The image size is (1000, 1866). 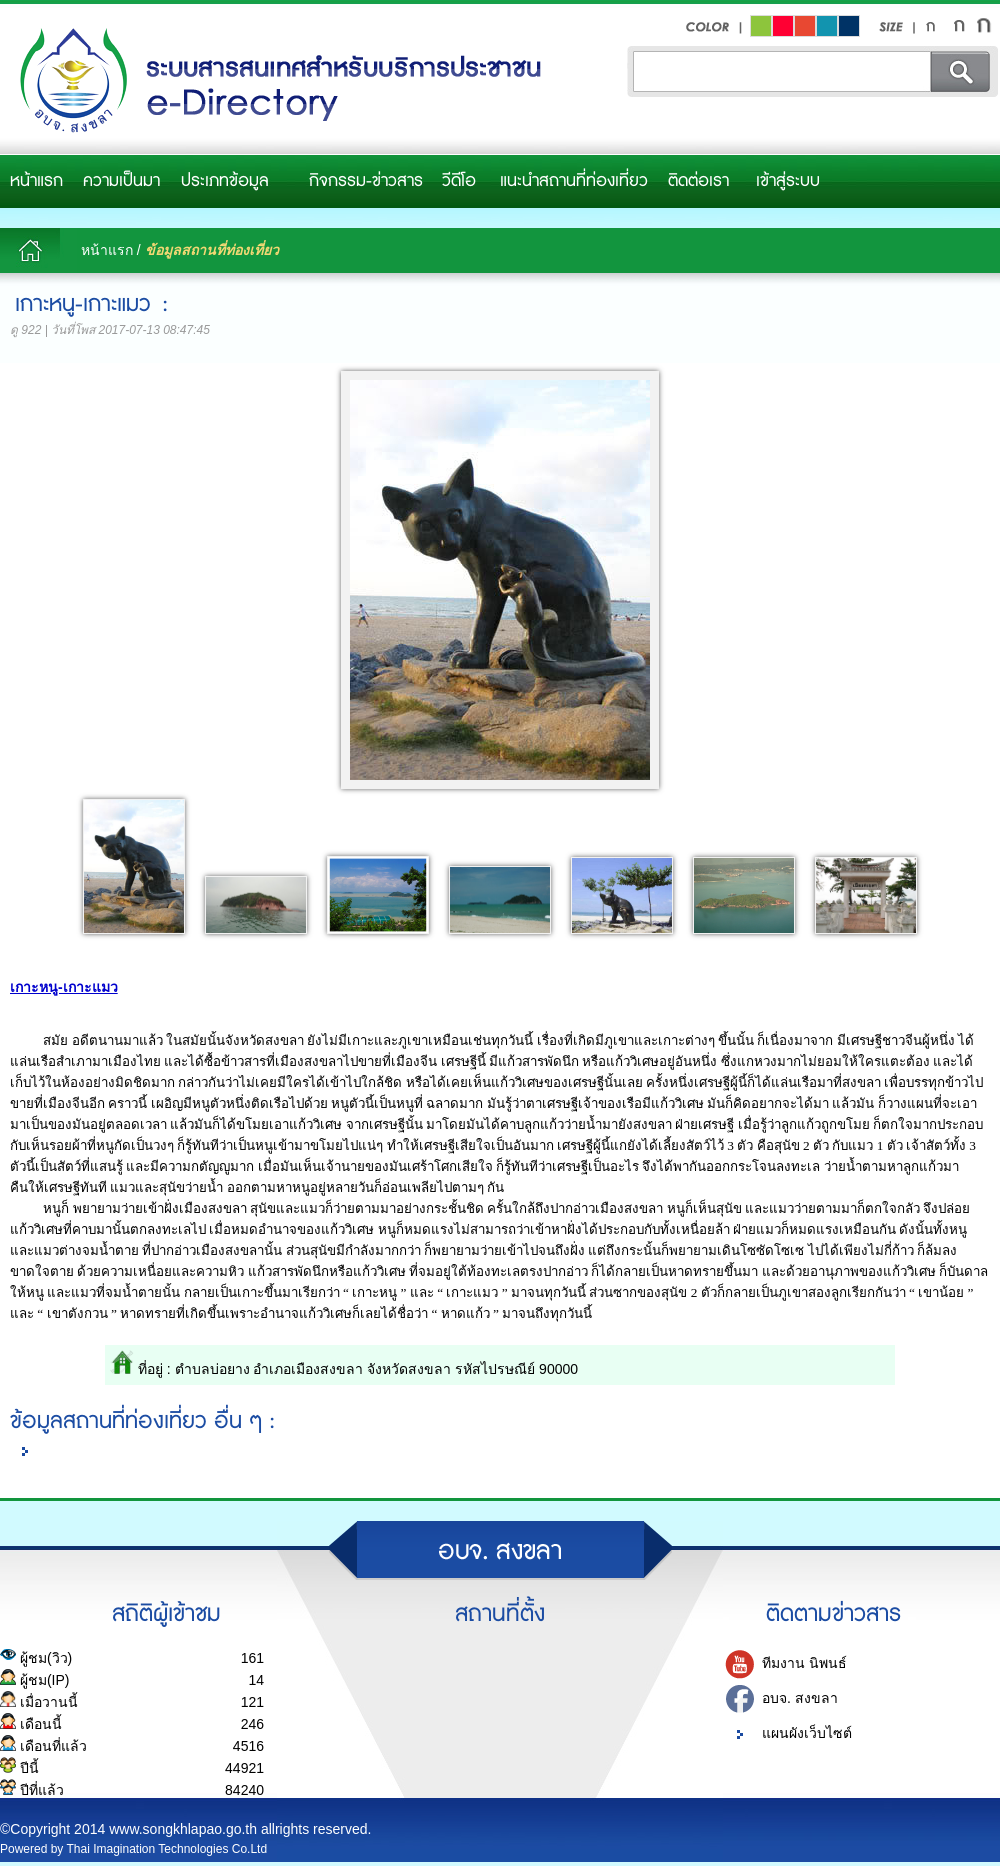 I want to click on หน้าแรก, so click(x=36, y=181).